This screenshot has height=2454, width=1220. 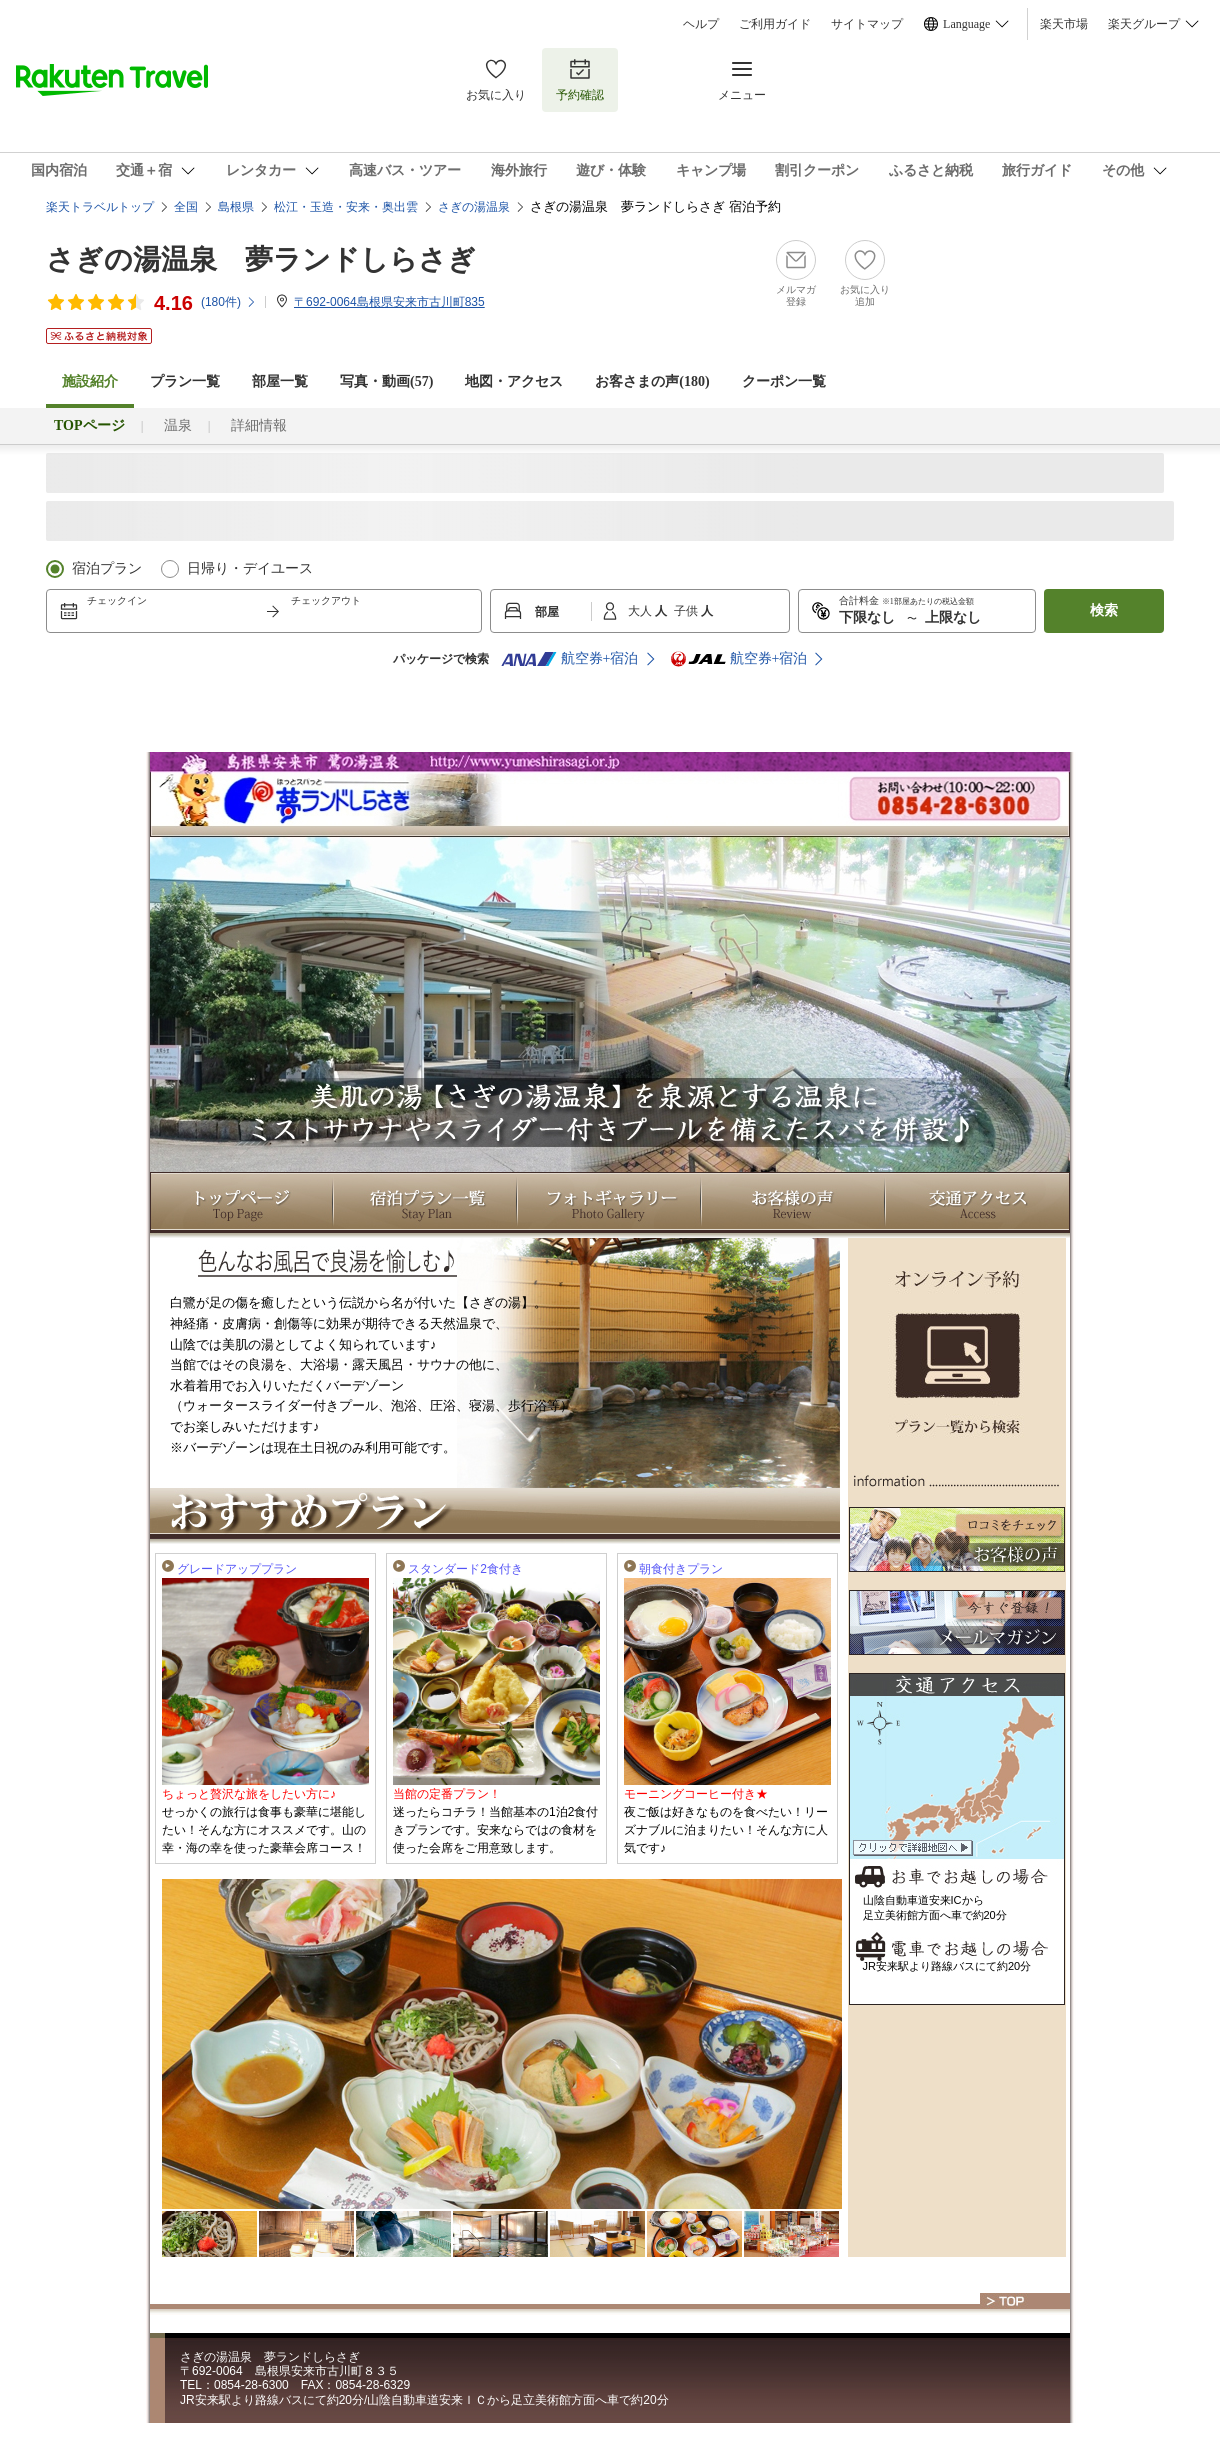 I want to click on プラン一覧, so click(x=185, y=381).